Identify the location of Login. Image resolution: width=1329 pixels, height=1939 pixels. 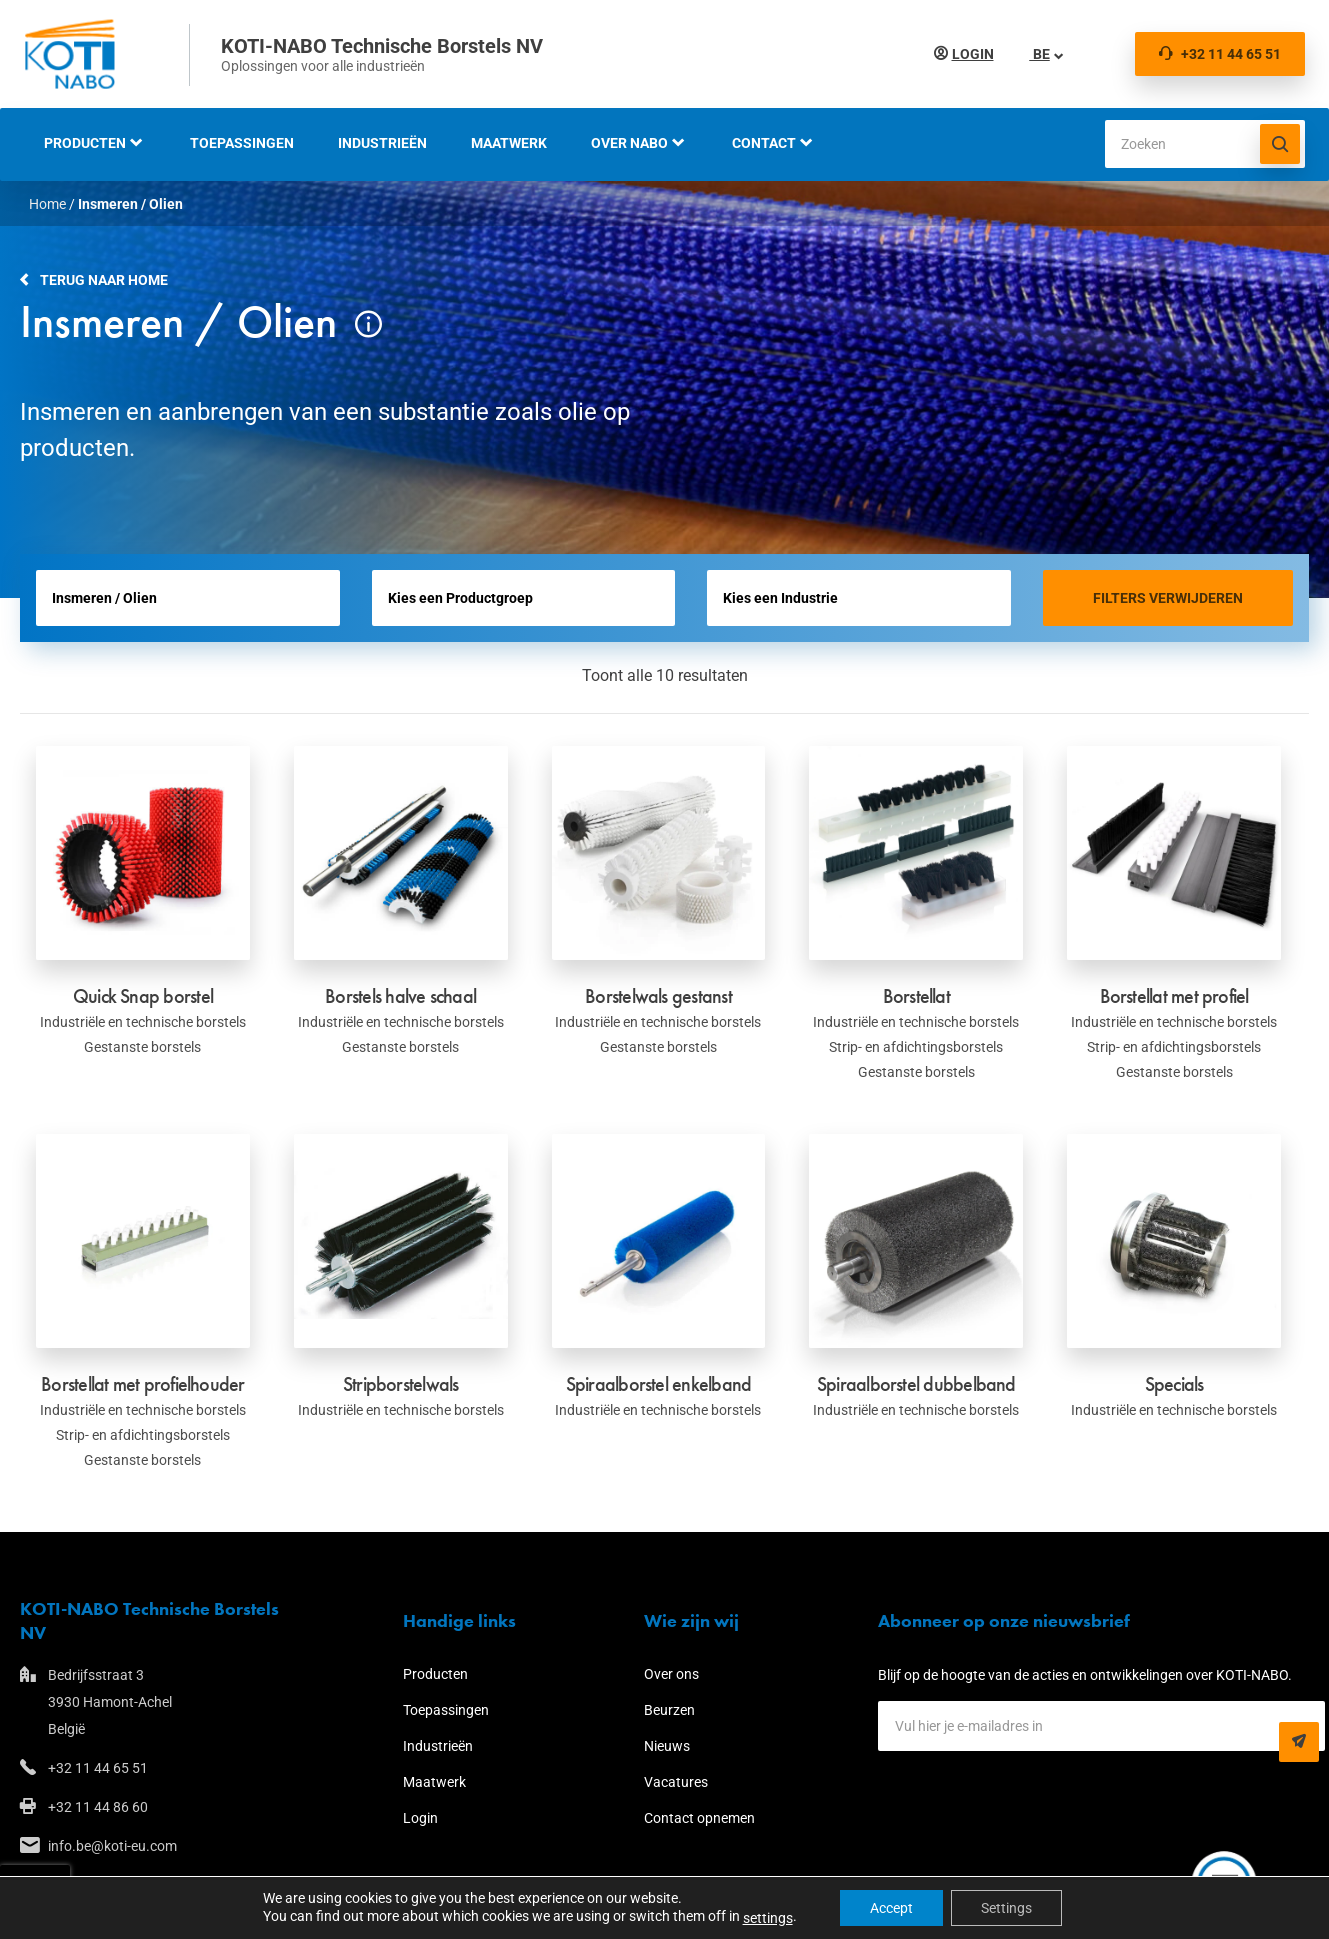
(973, 54).